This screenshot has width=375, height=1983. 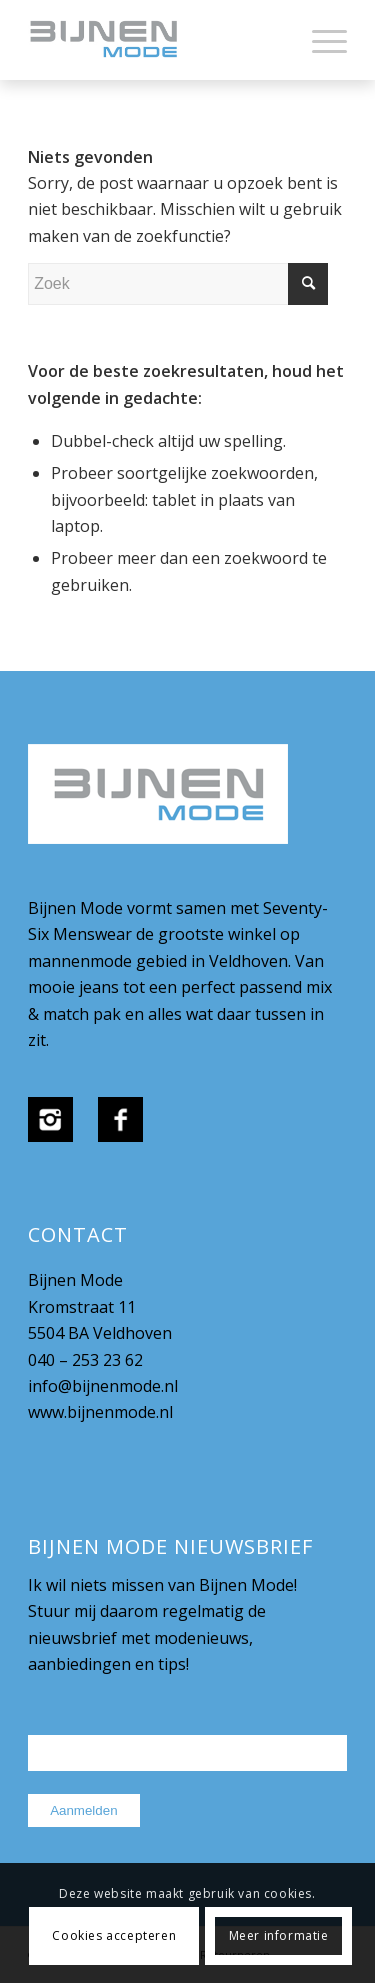 What do you see at coordinates (103, 1386) in the screenshot?
I see `info@bijnenmode.nl` at bounding box center [103, 1386].